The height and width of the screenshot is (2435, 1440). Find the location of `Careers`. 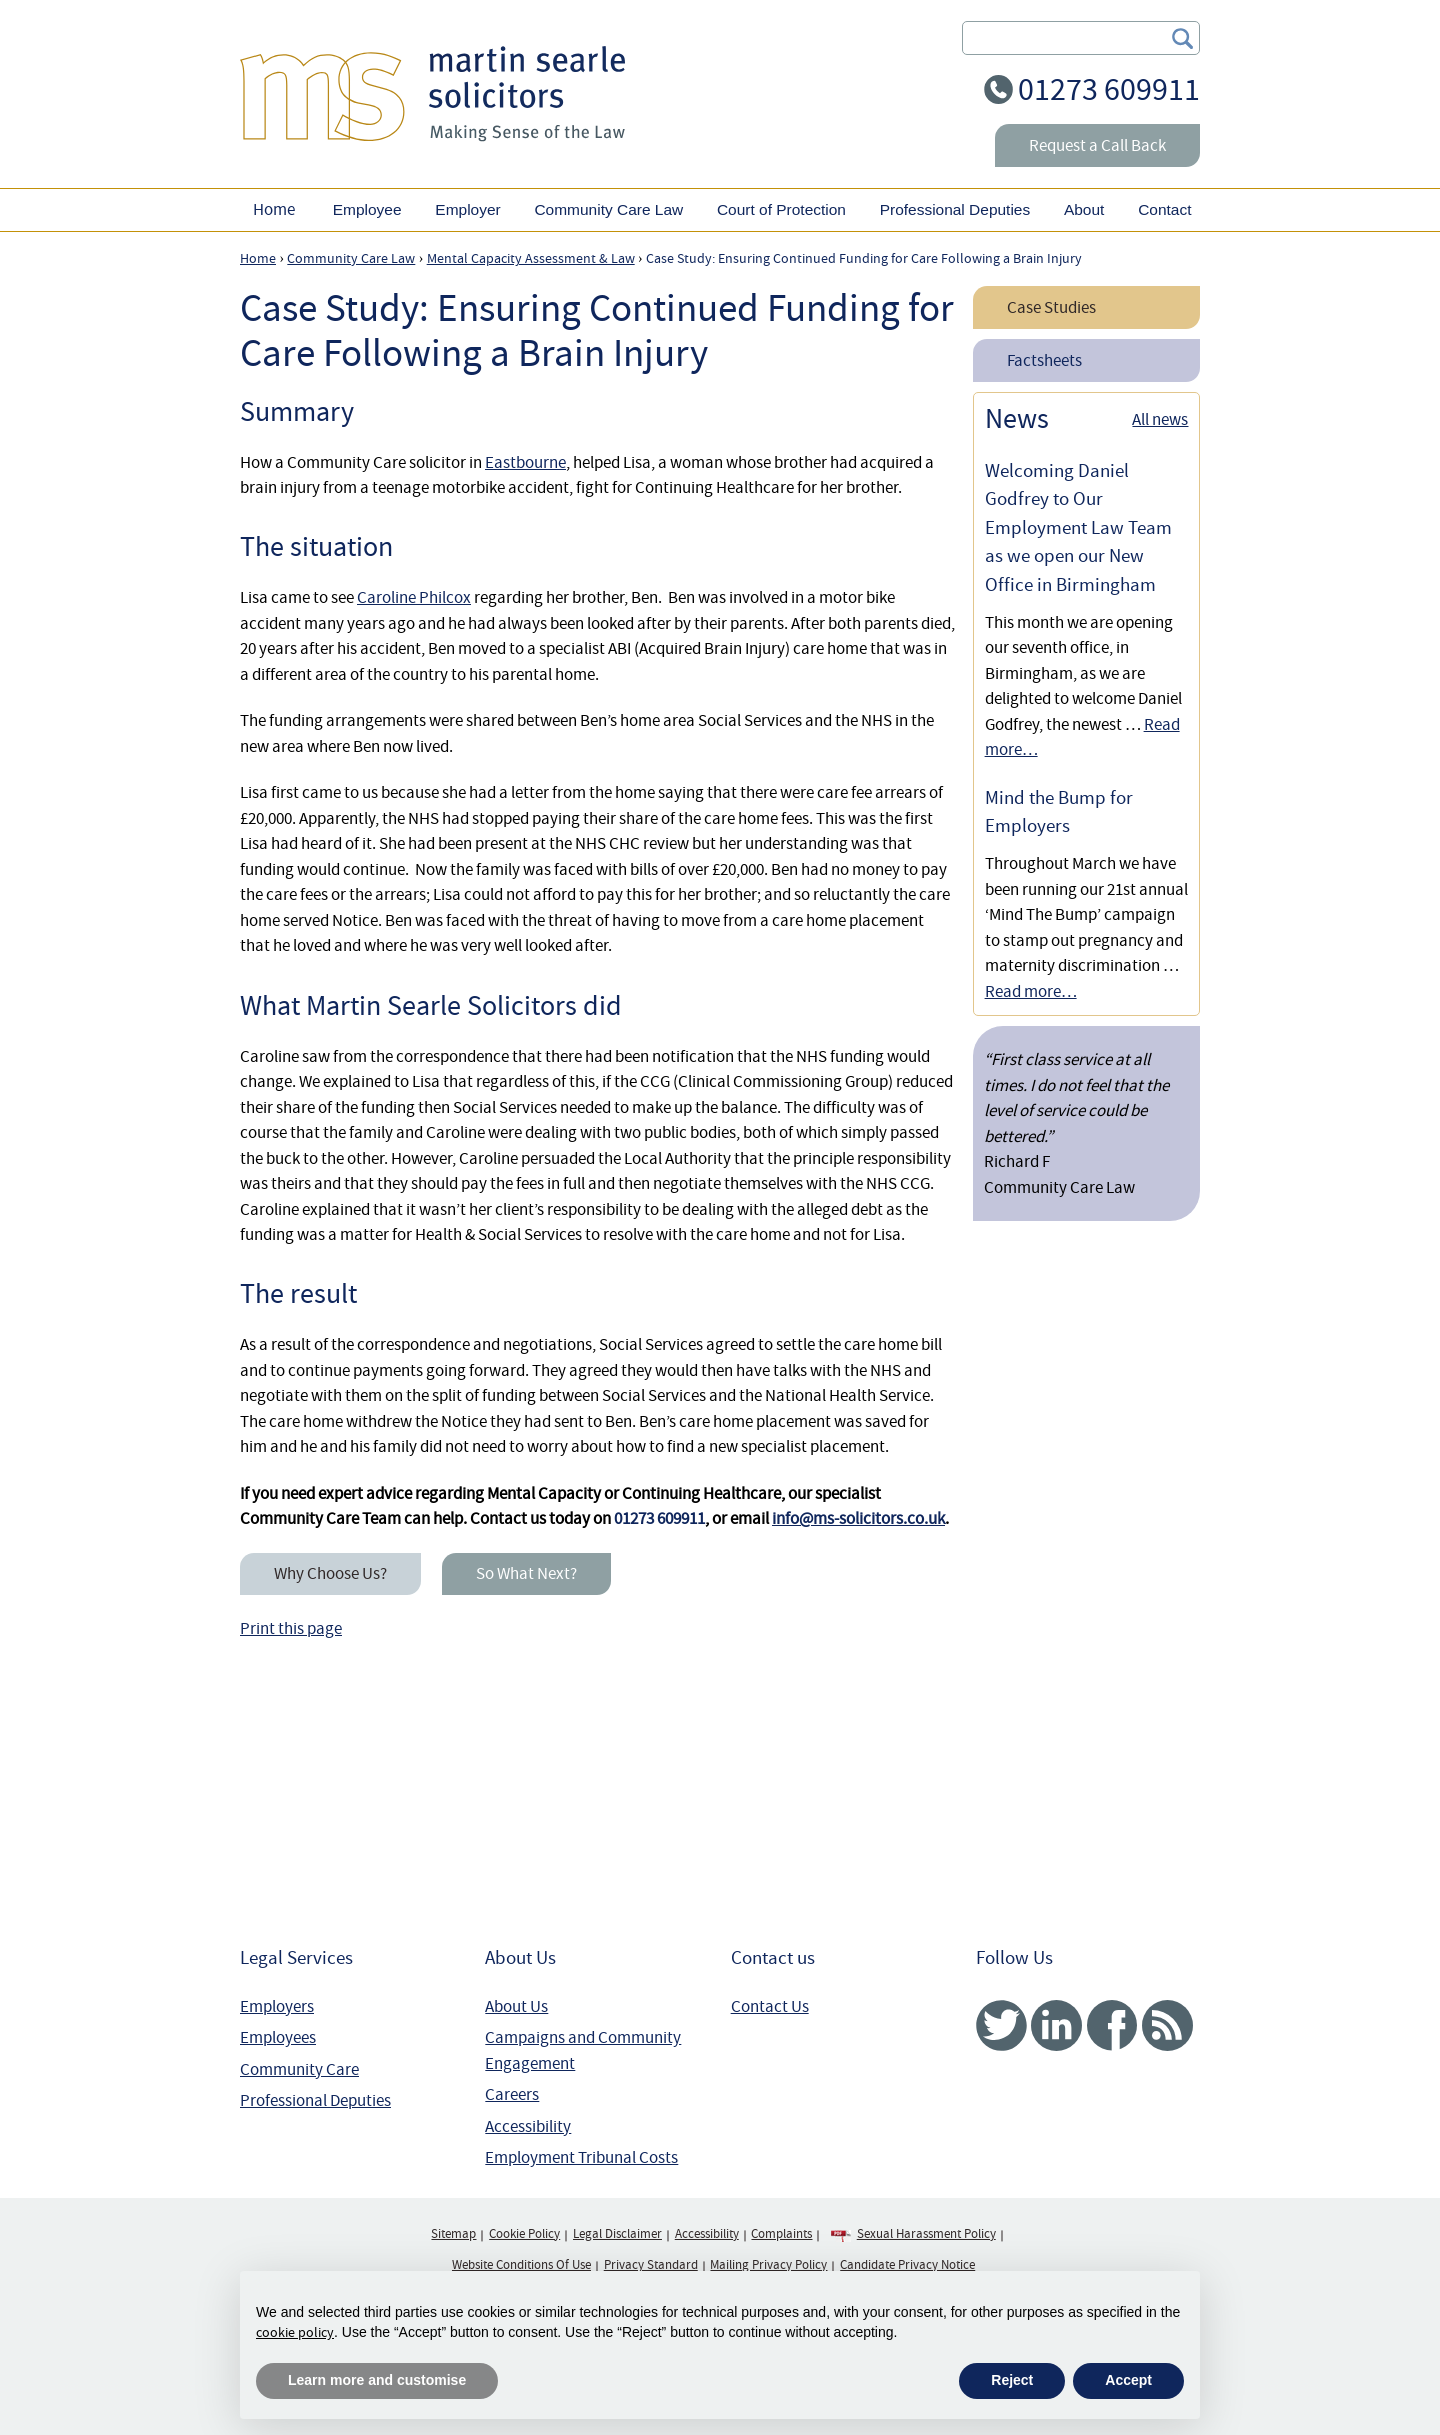

Careers is located at coordinates (512, 2094).